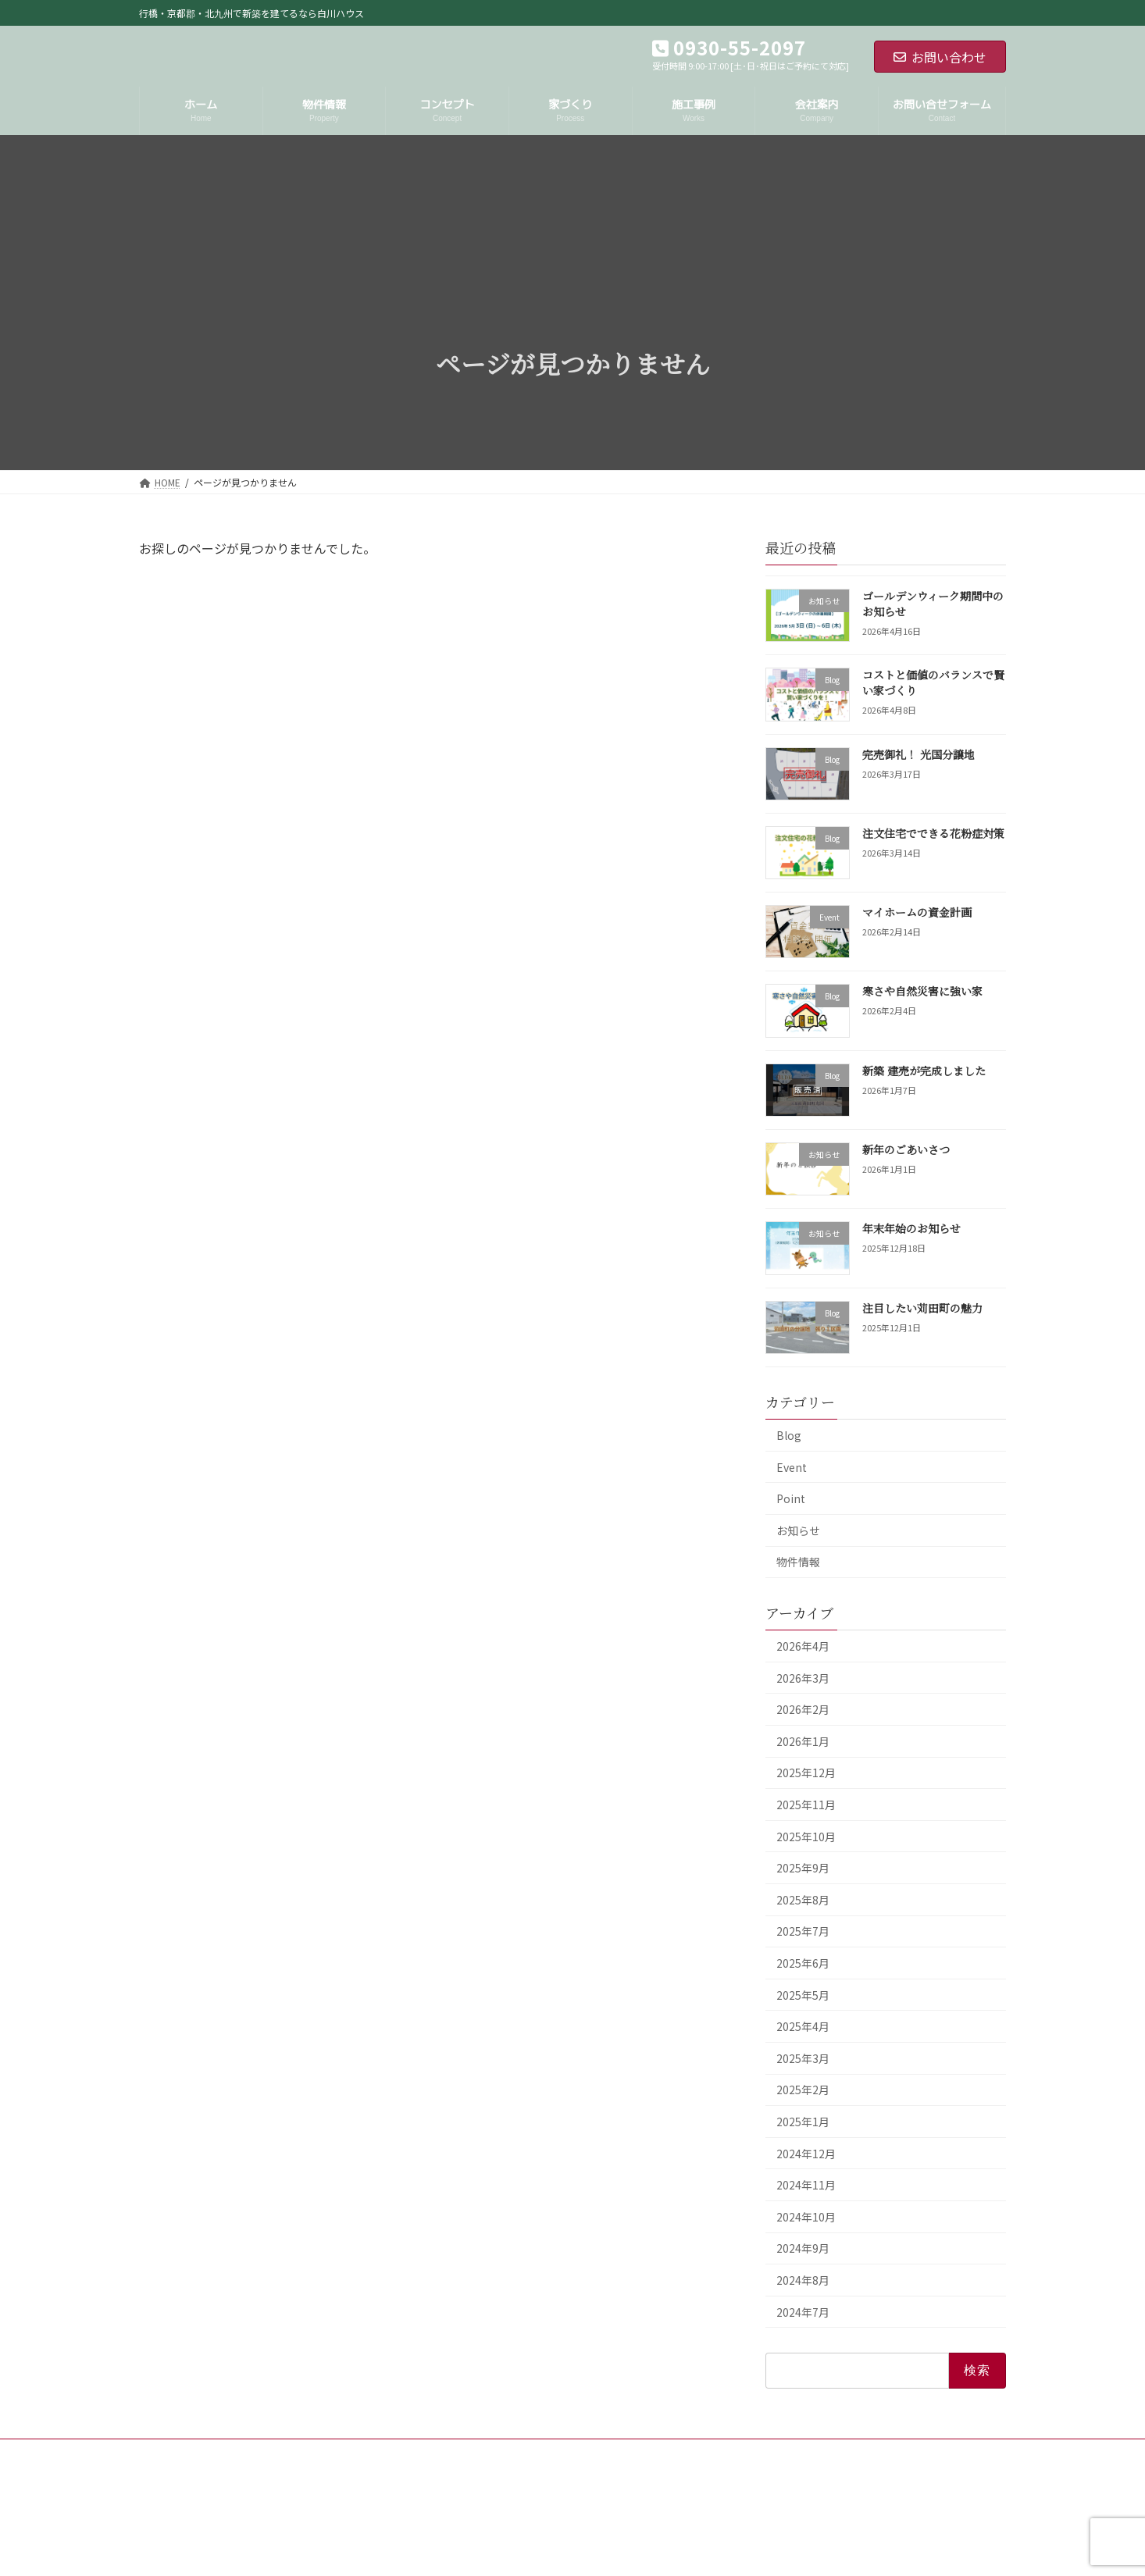 The image size is (1145, 2576). What do you see at coordinates (802, 1677) in the screenshot?
I see `2026年3月` at bounding box center [802, 1677].